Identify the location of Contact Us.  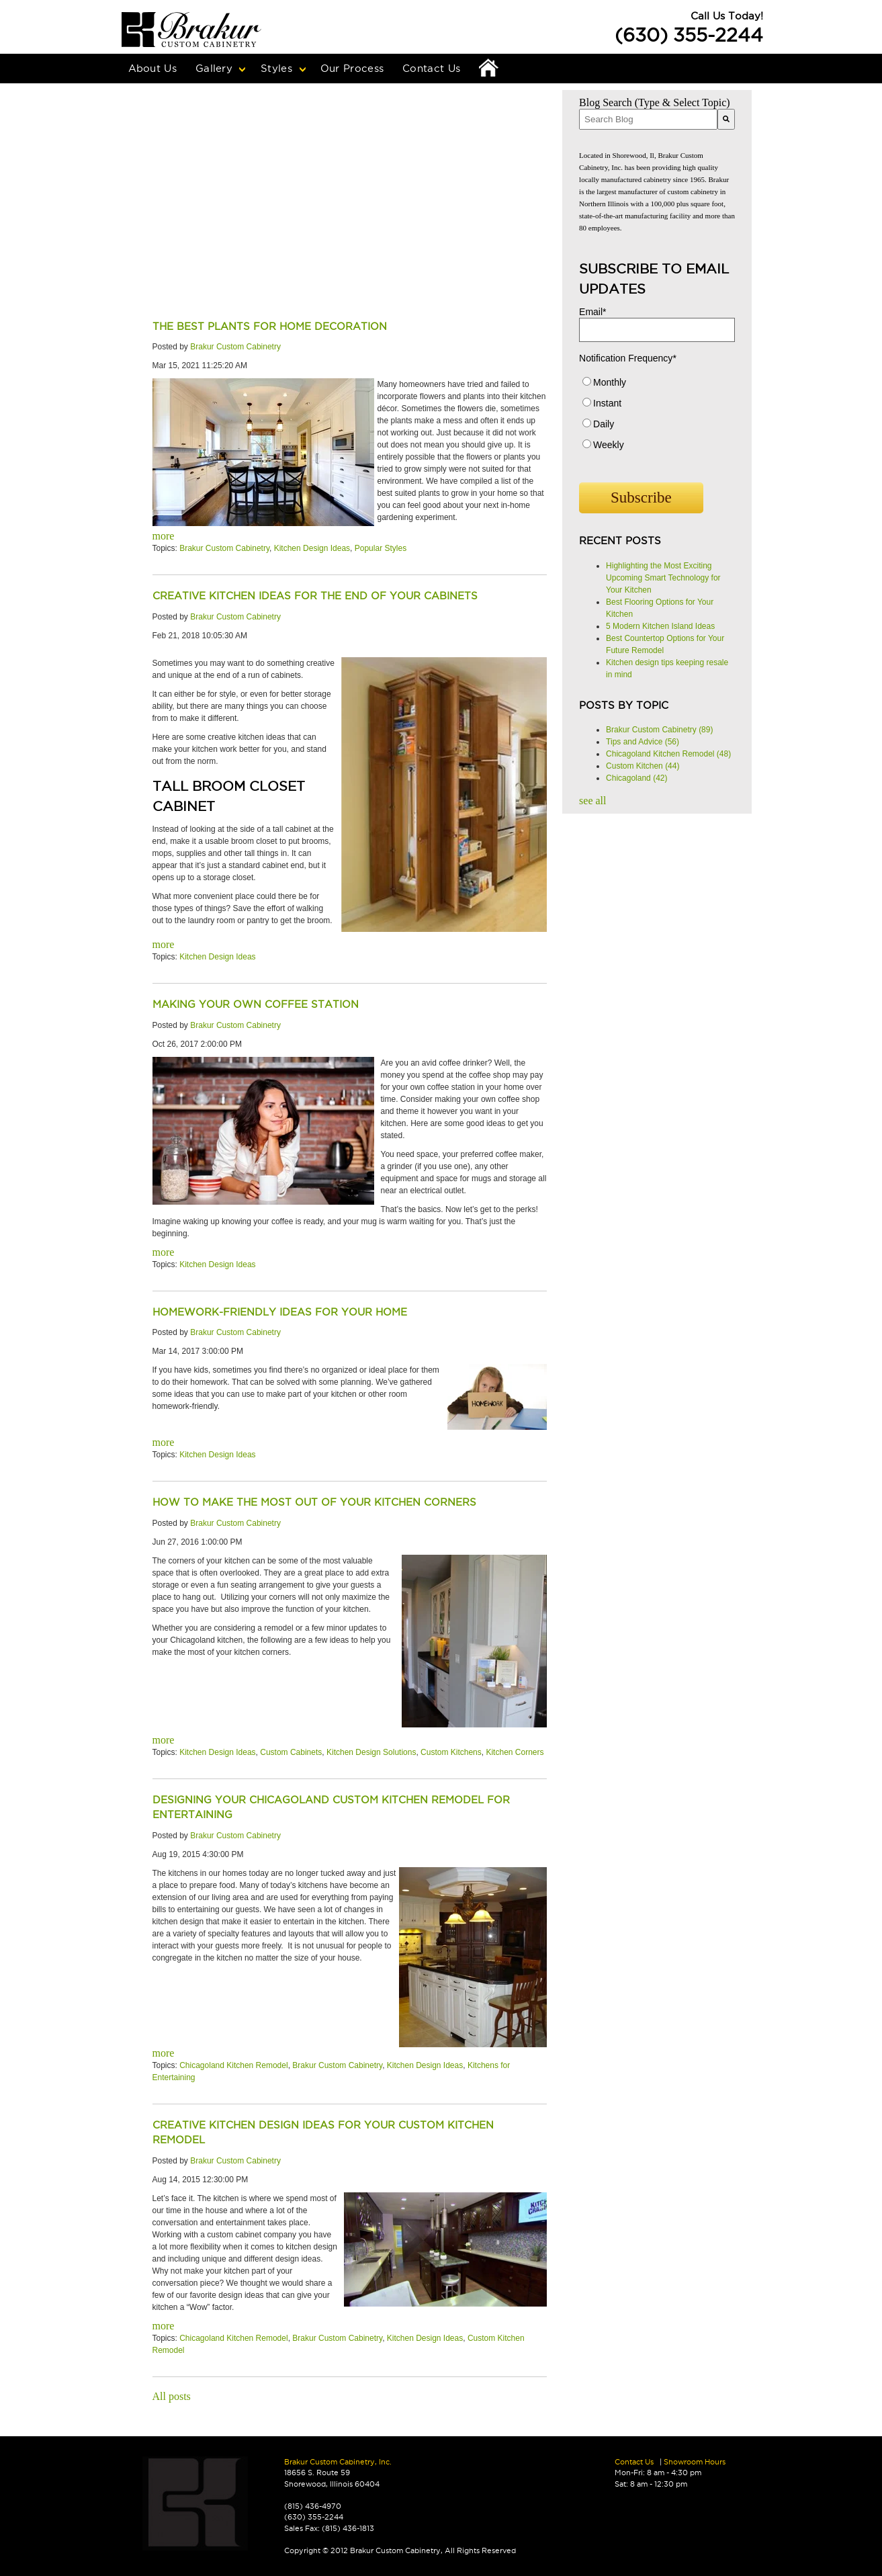
(634, 2462).